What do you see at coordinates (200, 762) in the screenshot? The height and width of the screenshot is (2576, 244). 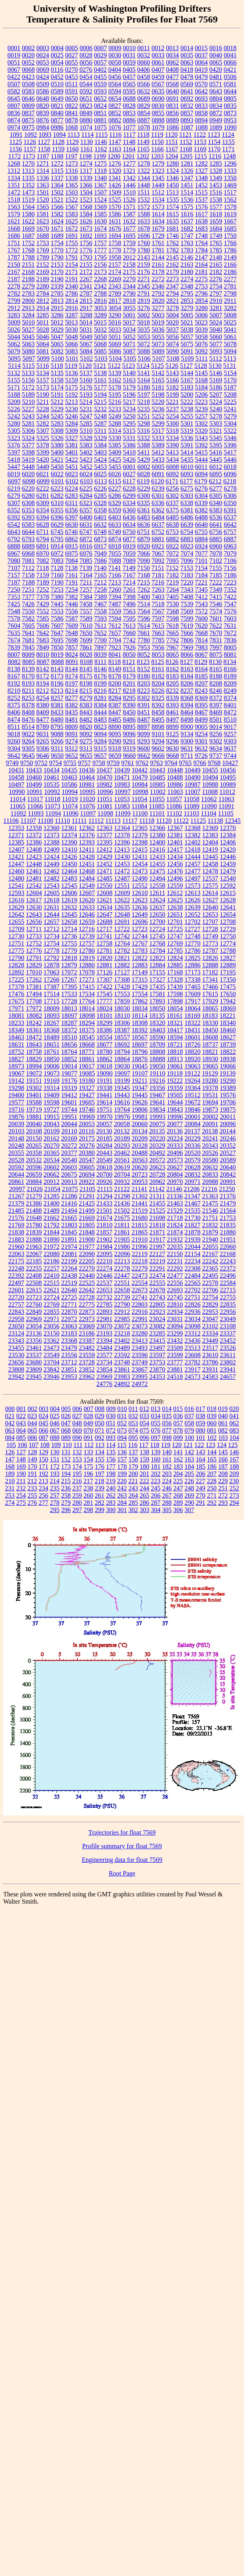 I see `9766` at bounding box center [200, 762].